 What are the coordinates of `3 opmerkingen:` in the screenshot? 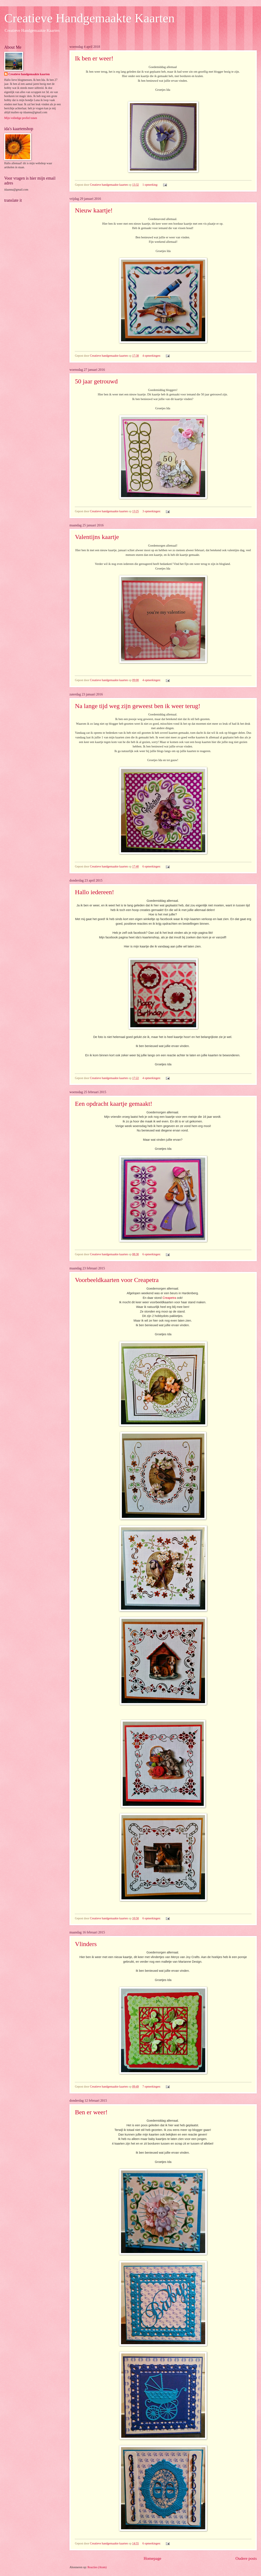 It's located at (151, 511).